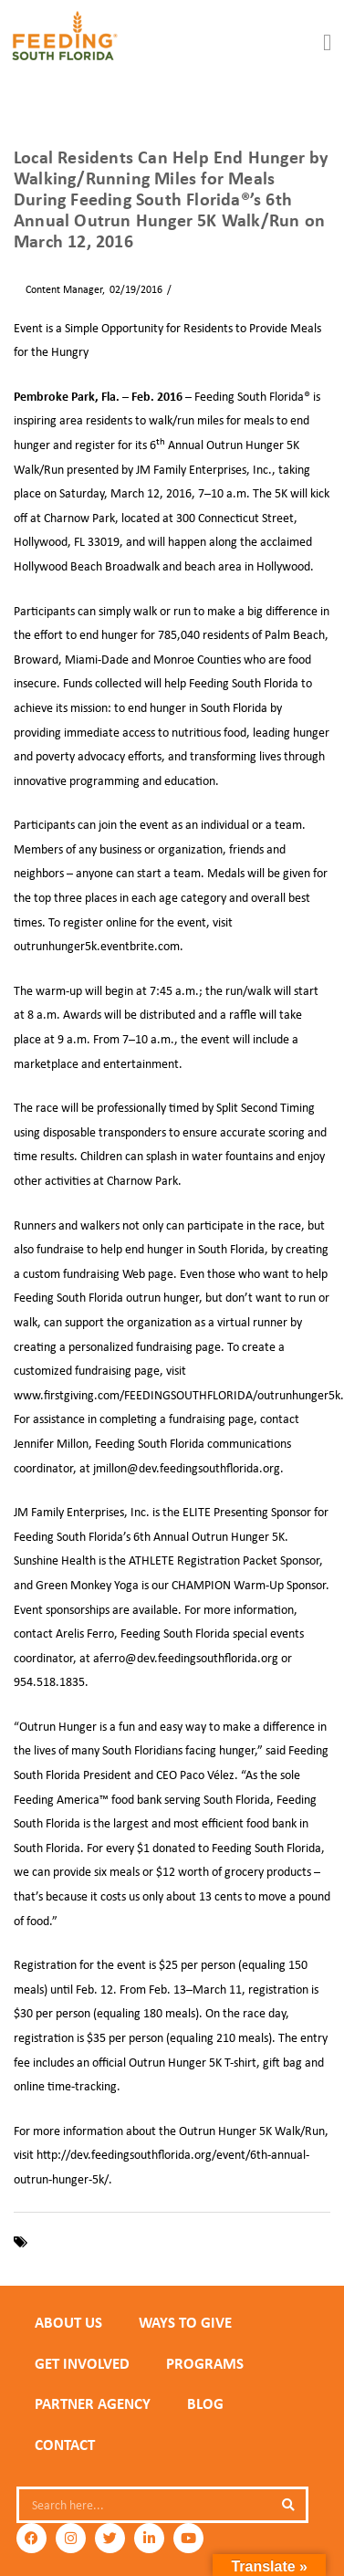 The image size is (344, 2576). I want to click on [button], so click(328, 43).